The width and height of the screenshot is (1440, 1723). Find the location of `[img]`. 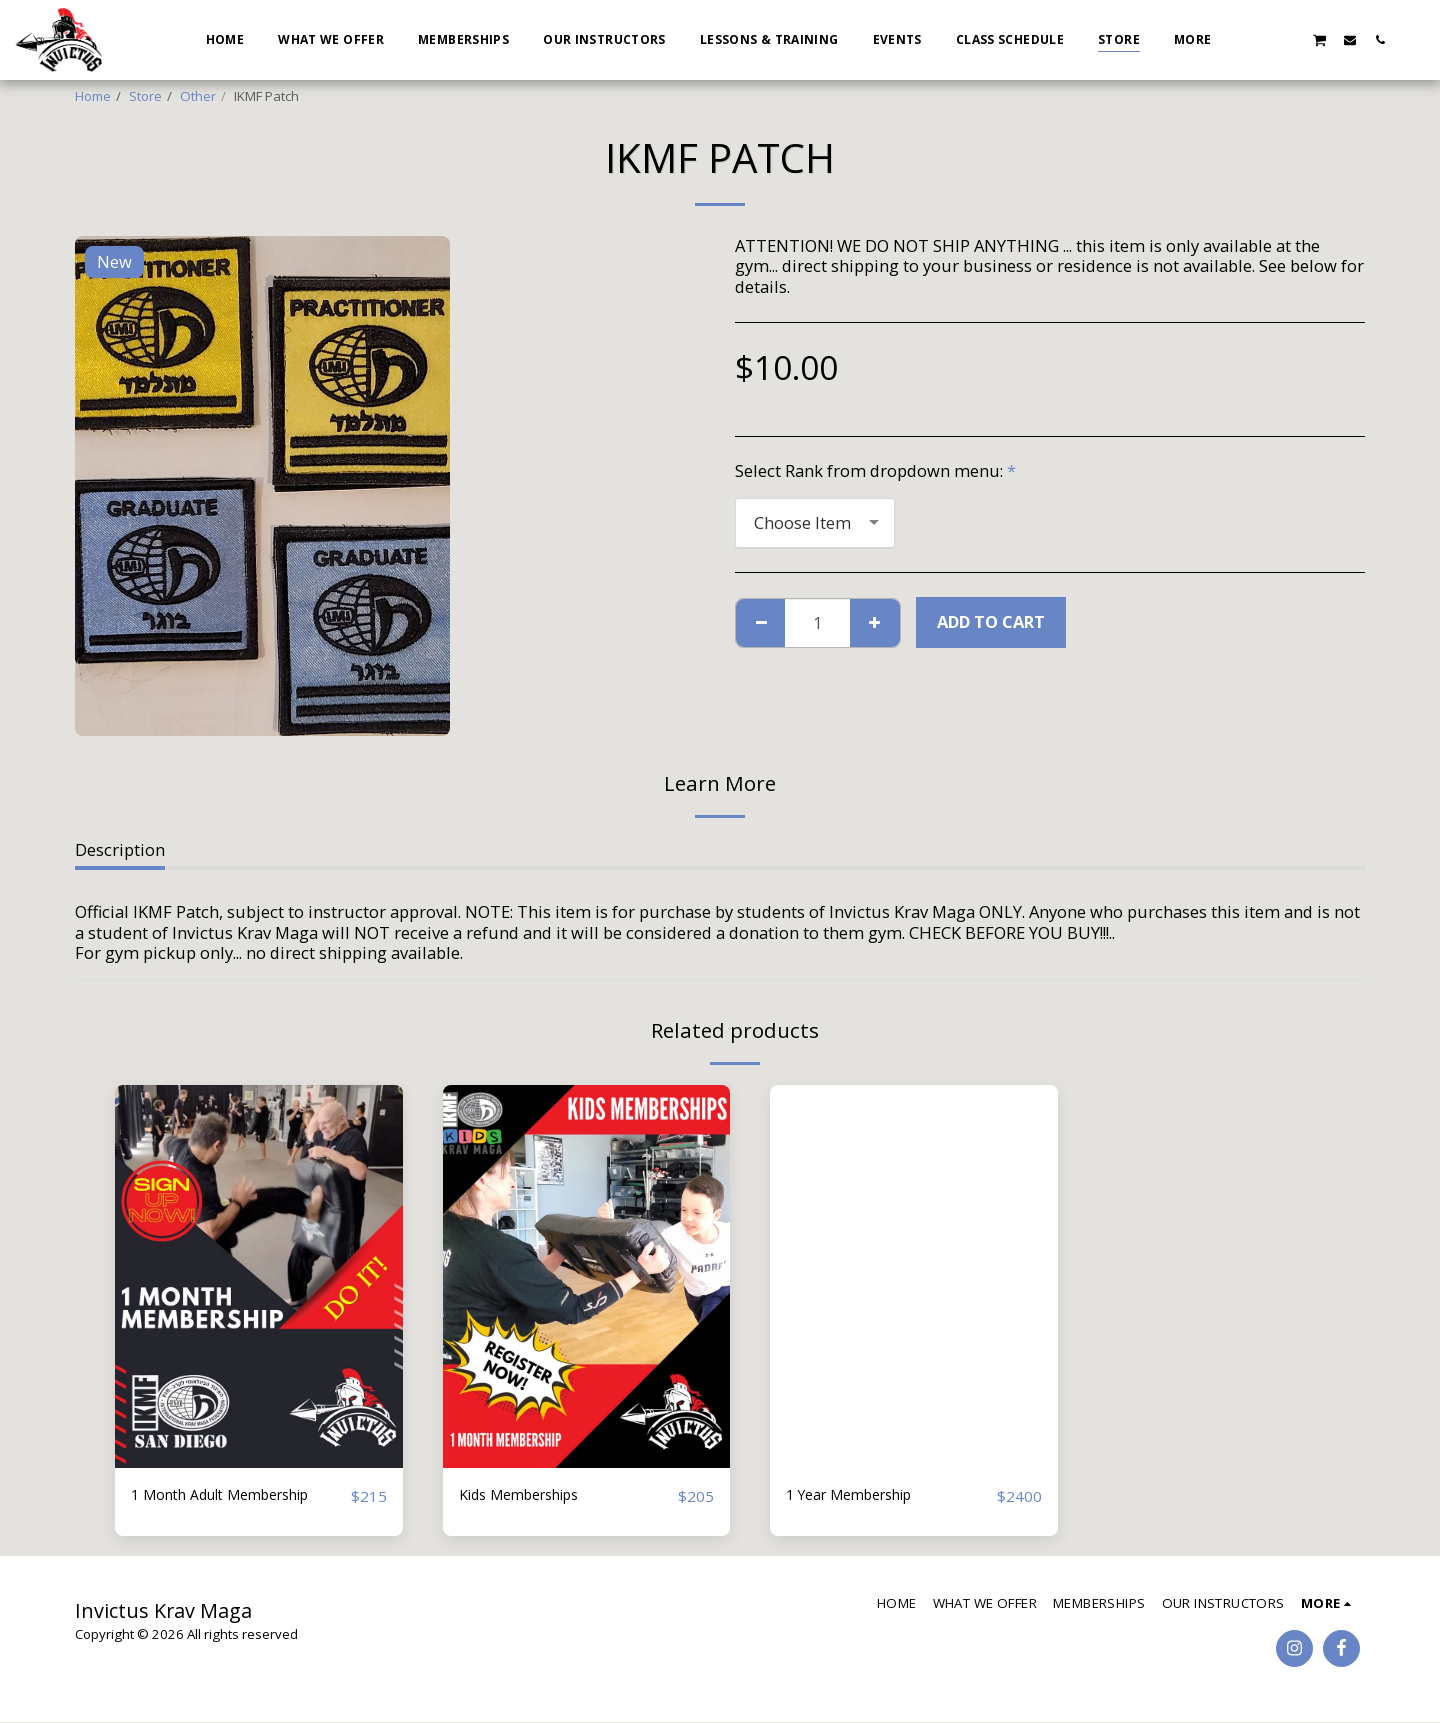

[img] is located at coordinates (259, 1276).